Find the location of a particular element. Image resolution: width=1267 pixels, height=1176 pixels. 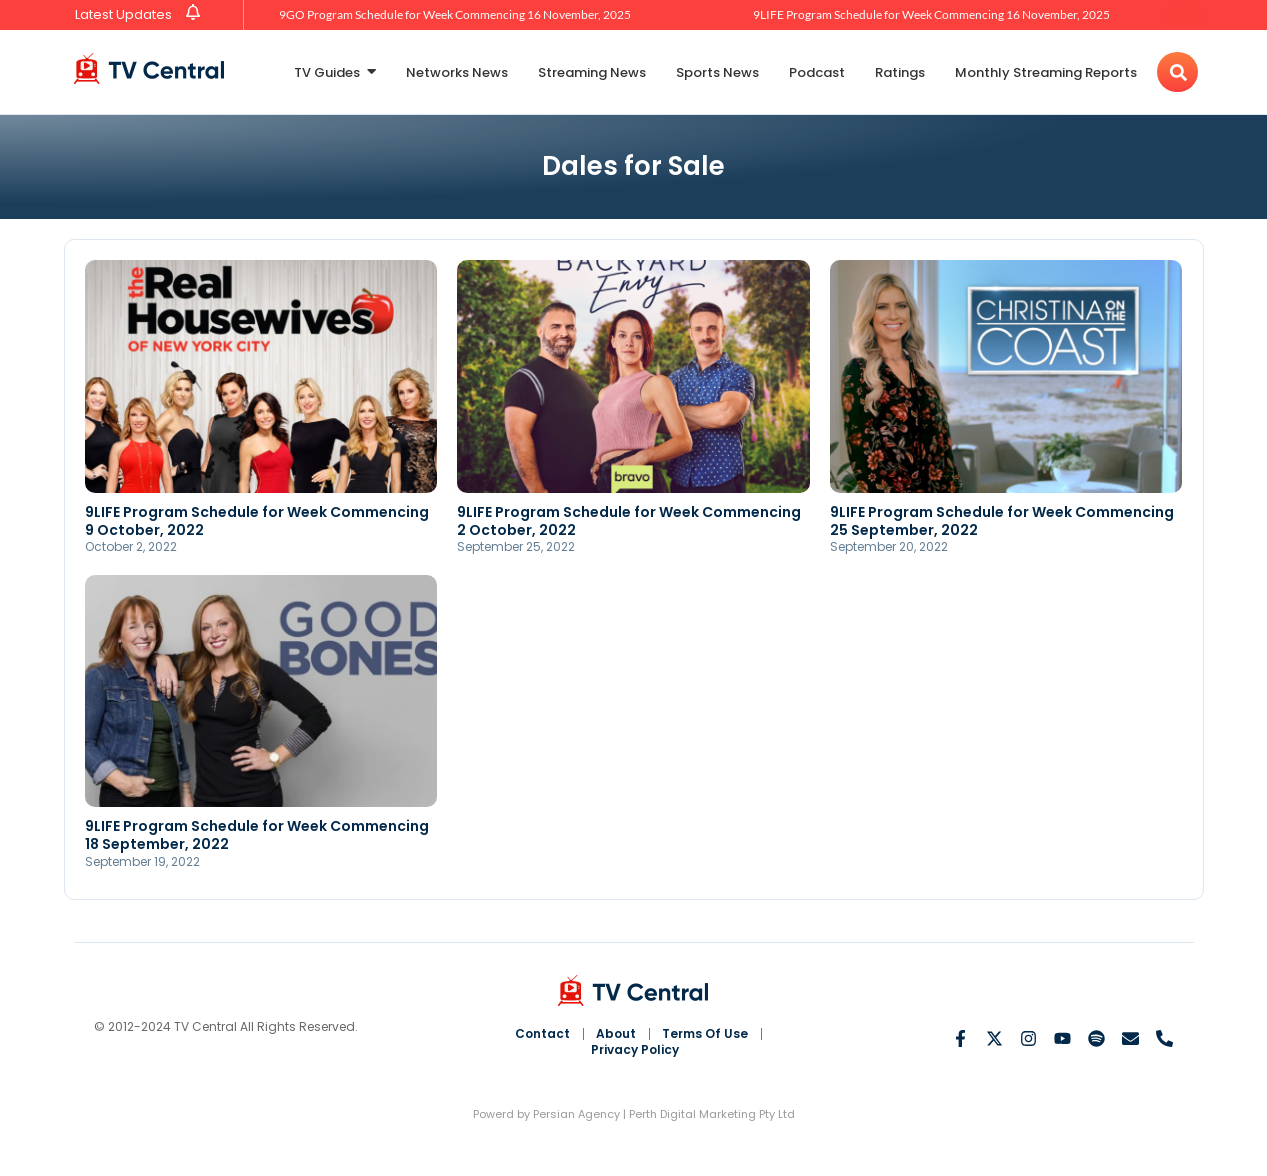

9GO Program Schedule for Week Commencing 16 November, 2025 is located at coordinates (455, 14).